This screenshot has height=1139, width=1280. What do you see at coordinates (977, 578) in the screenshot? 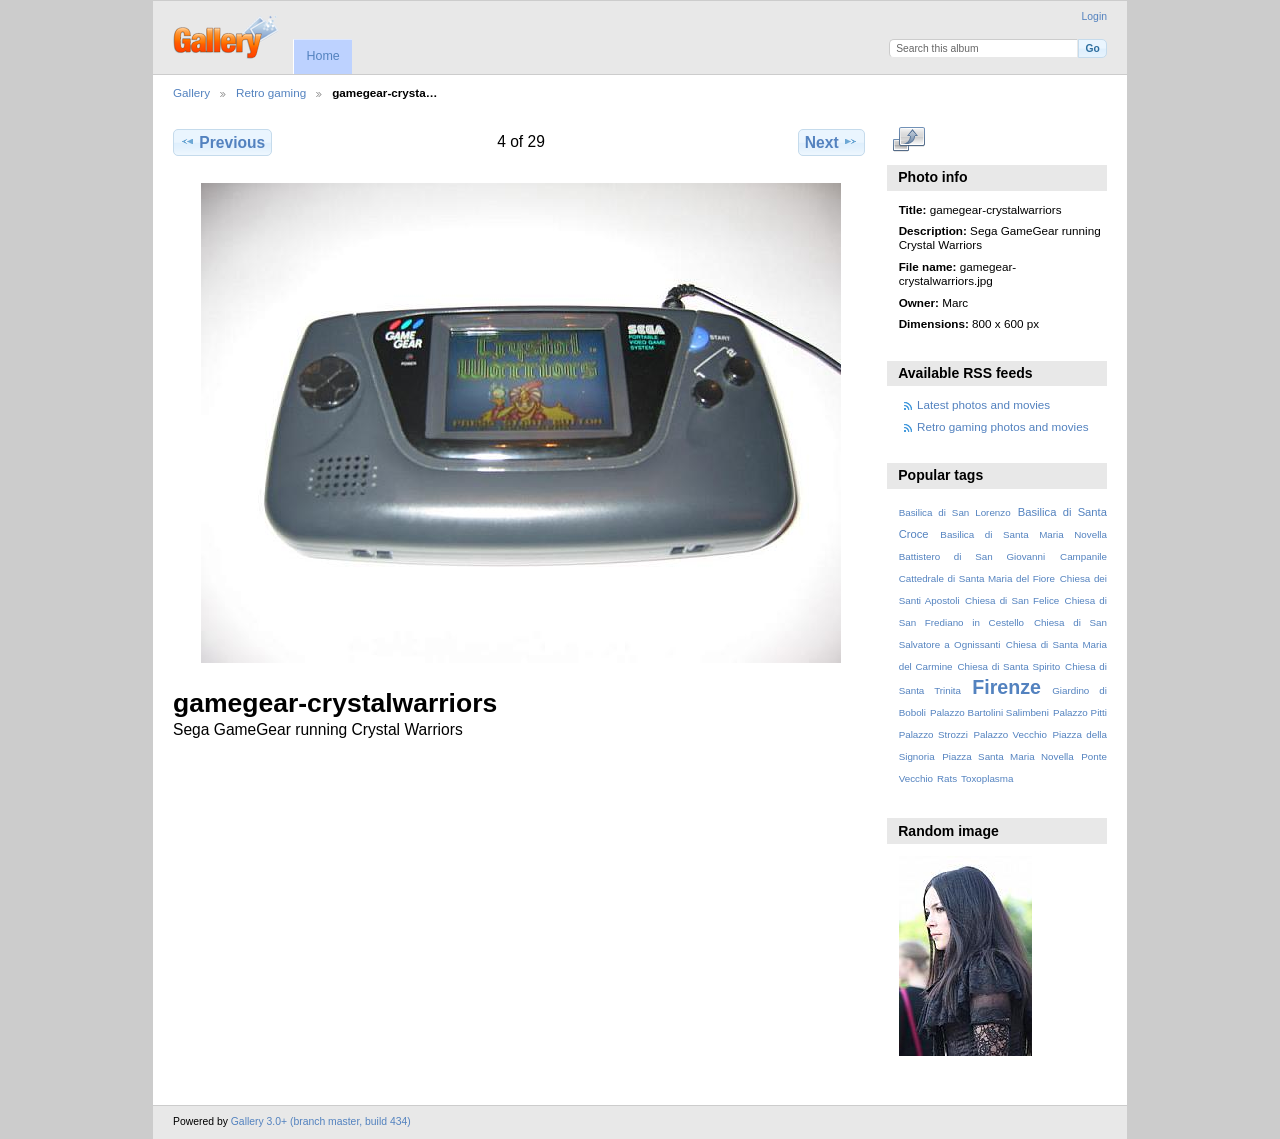
I see `Cattedrale di Santa Maria del Fiore` at bounding box center [977, 578].